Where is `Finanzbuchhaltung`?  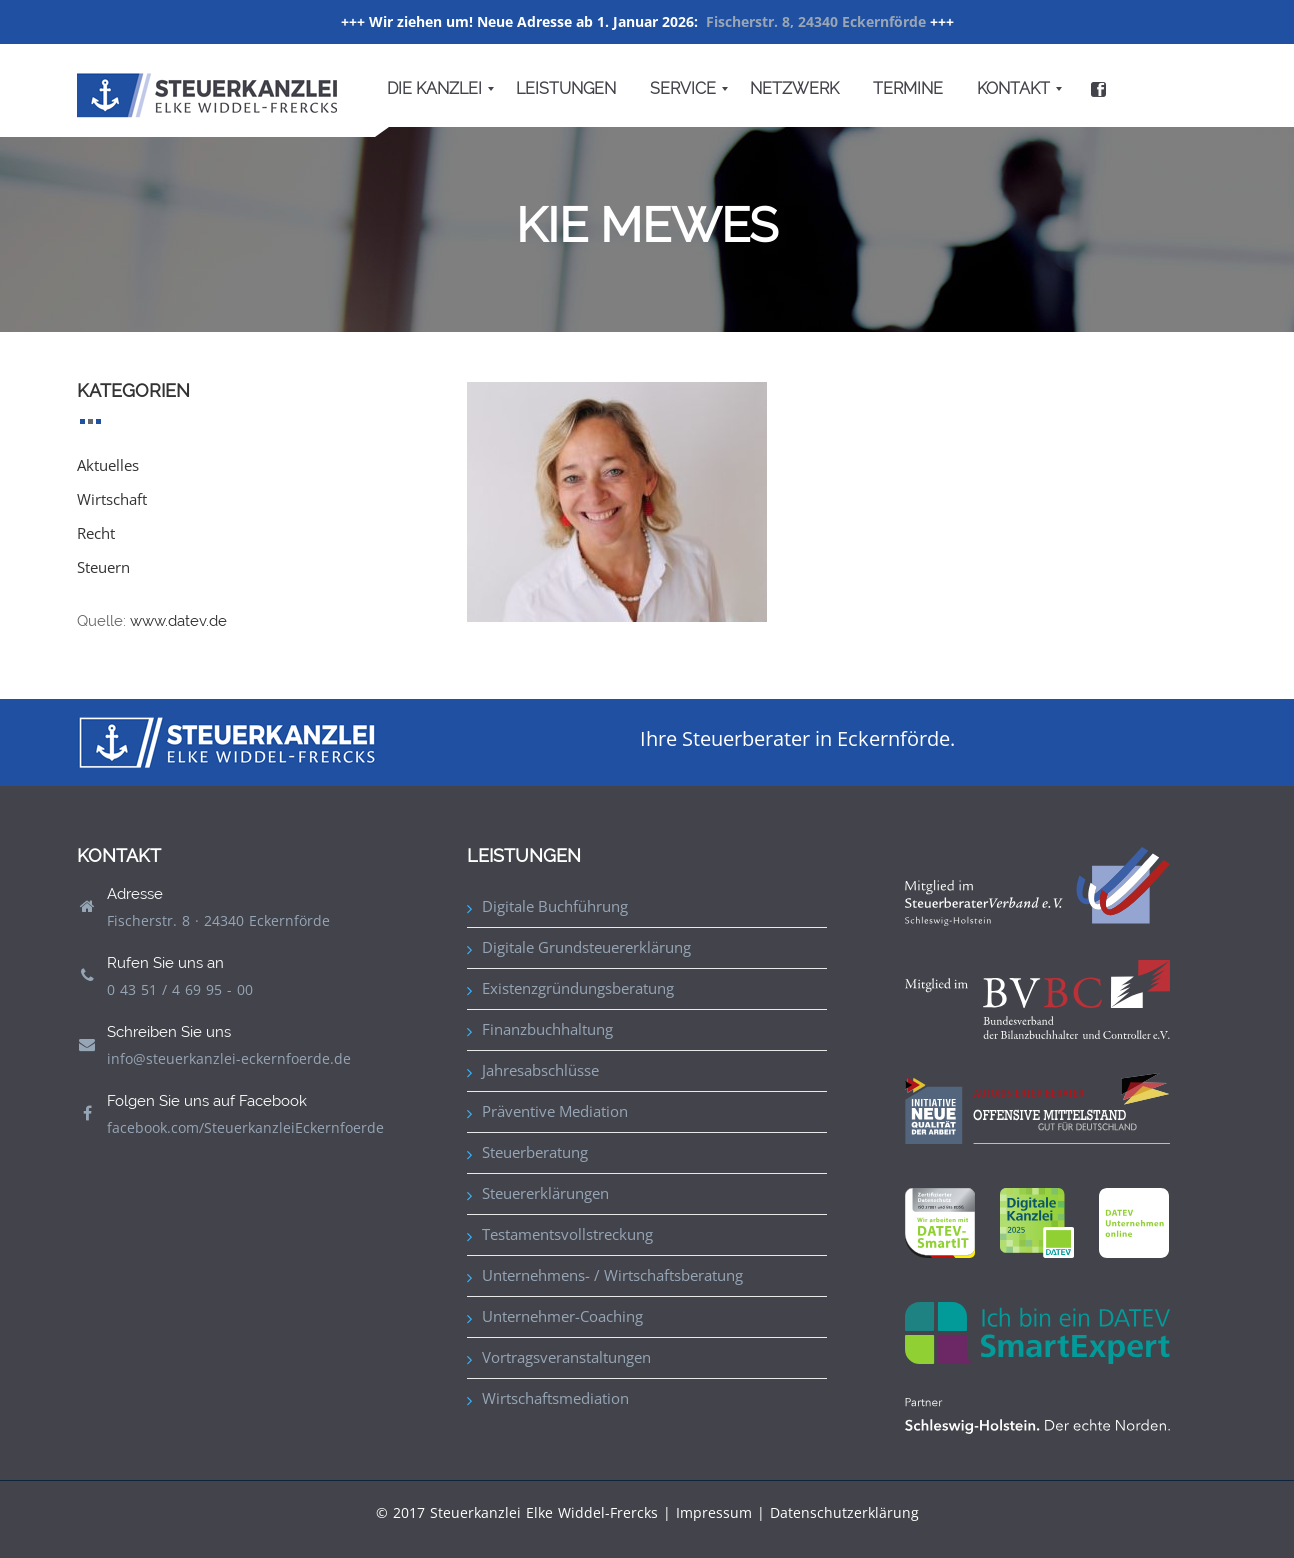
Finanzbuchhaltung is located at coordinates (547, 1029).